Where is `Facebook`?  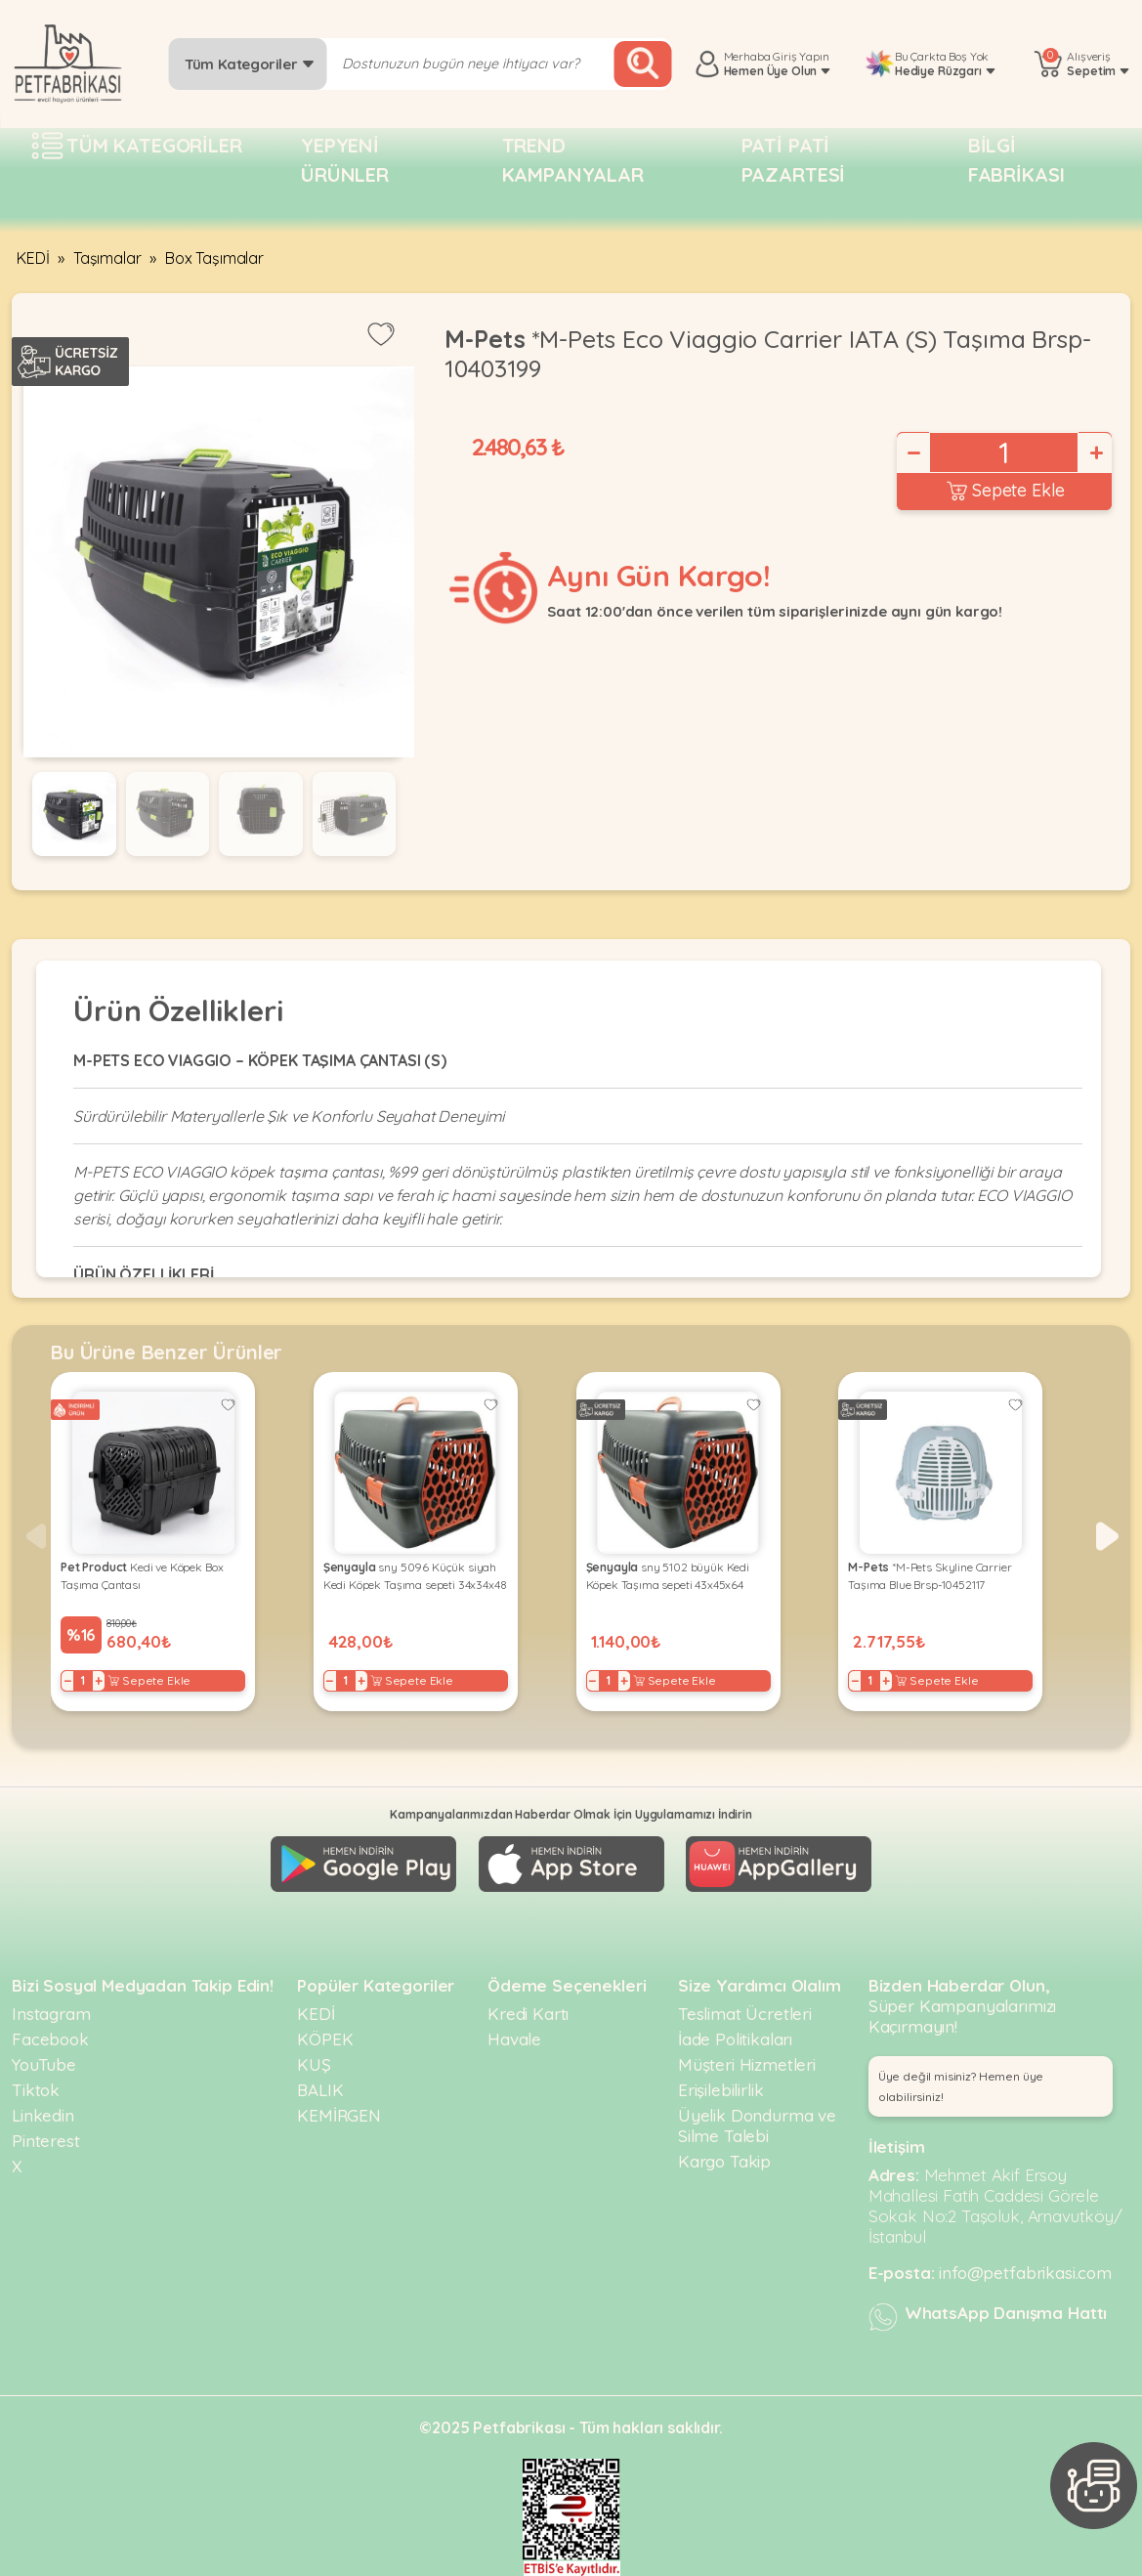 Facebook is located at coordinates (50, 2039).